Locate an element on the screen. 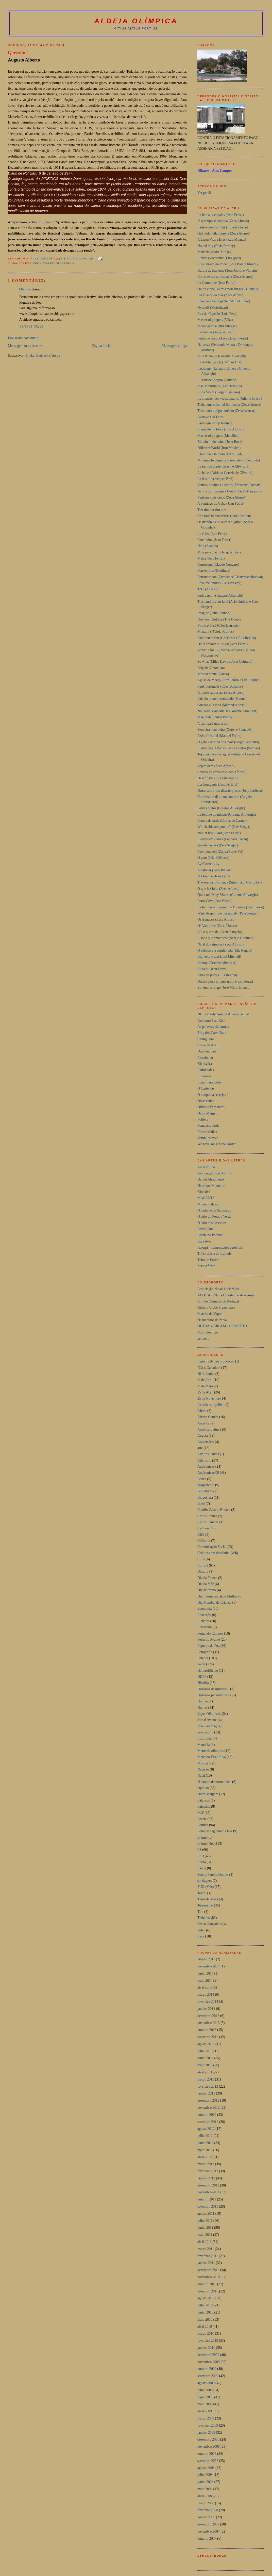 The width and height of the screenshot is (272, 2576). Everybody knows (Leonard Cohen) is located at coordinates (222, 839).